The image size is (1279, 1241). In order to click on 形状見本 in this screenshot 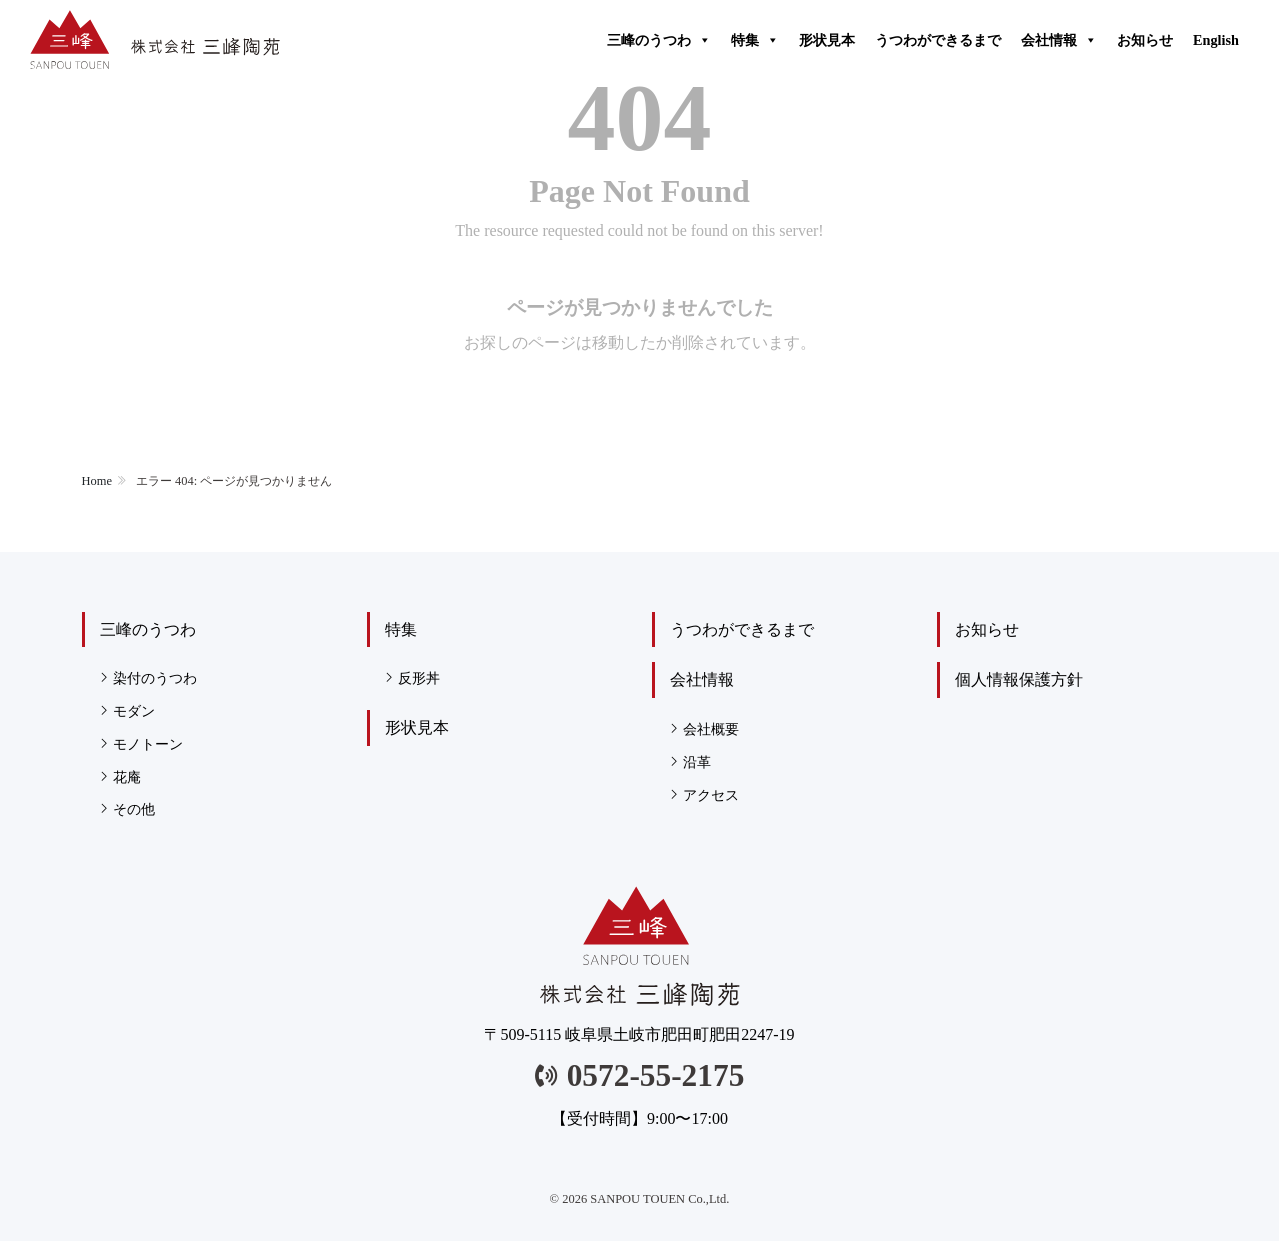, I will do `click(827, 40)`.